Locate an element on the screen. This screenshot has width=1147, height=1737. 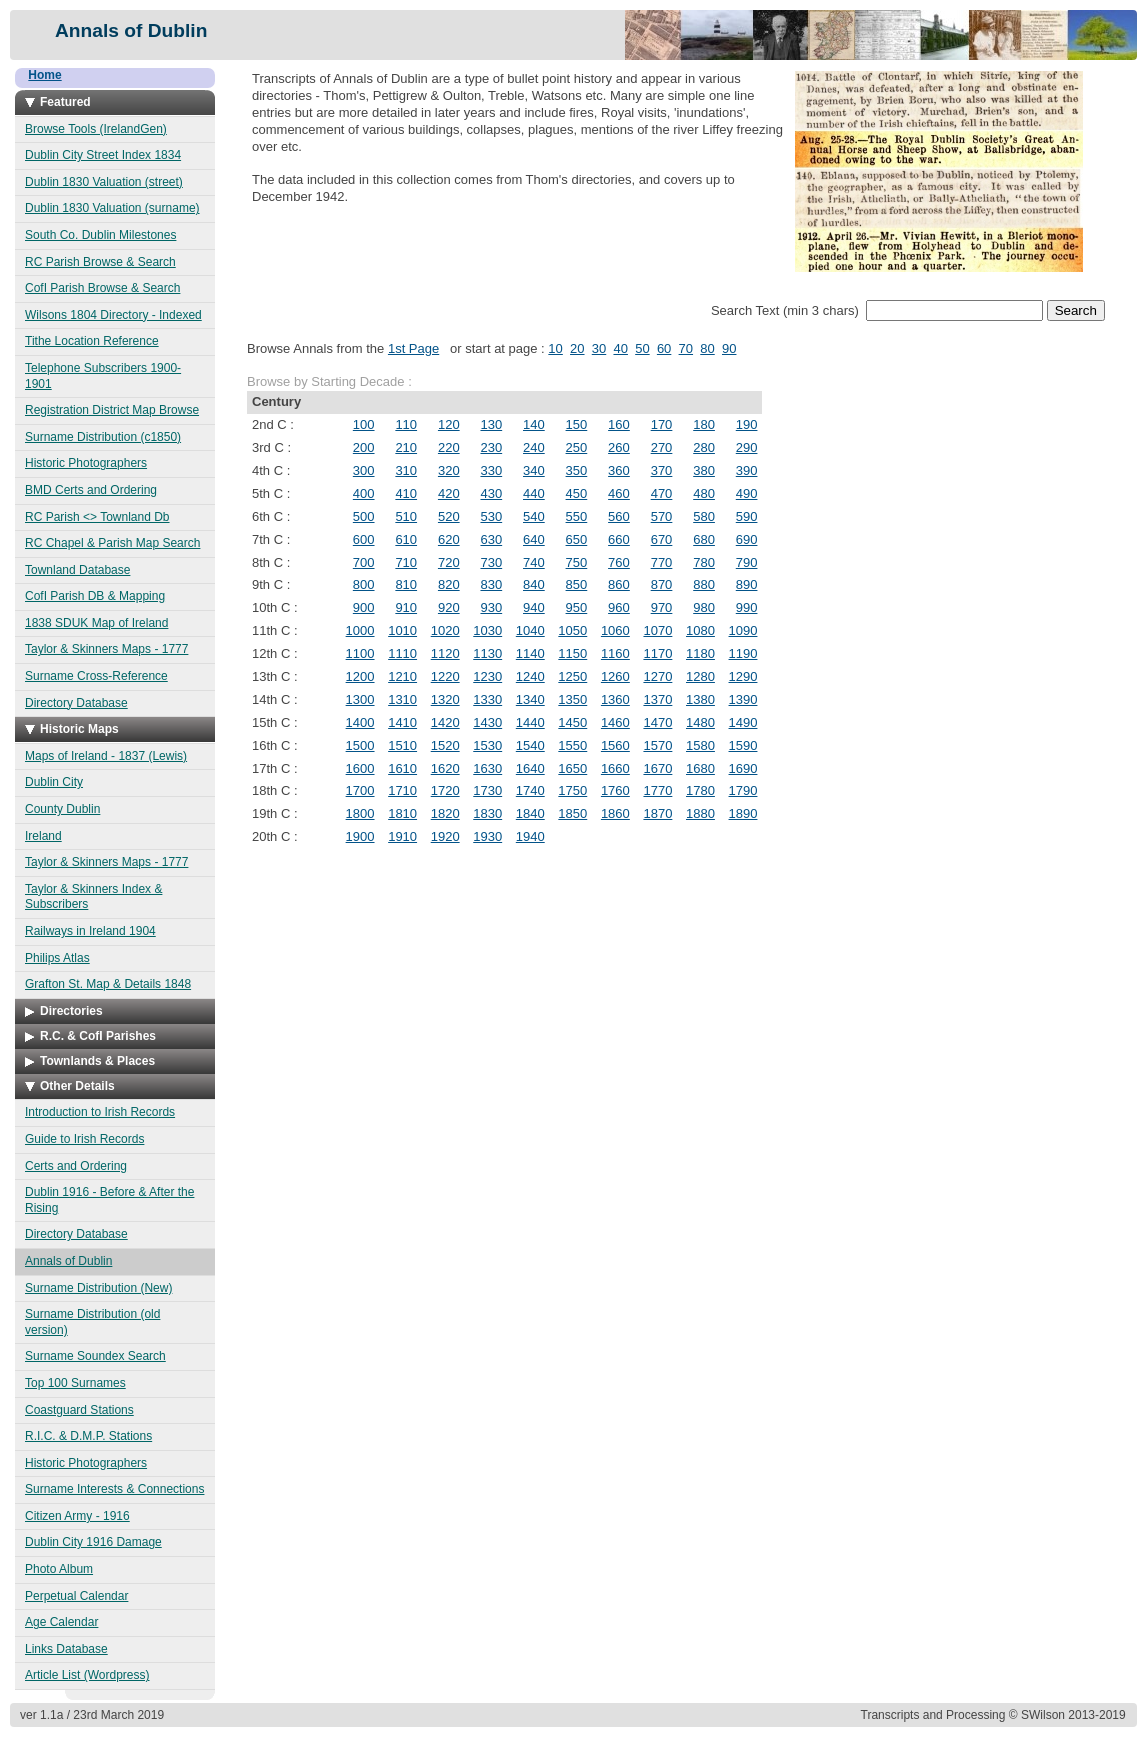
60 is located at coordinates (664, 348).